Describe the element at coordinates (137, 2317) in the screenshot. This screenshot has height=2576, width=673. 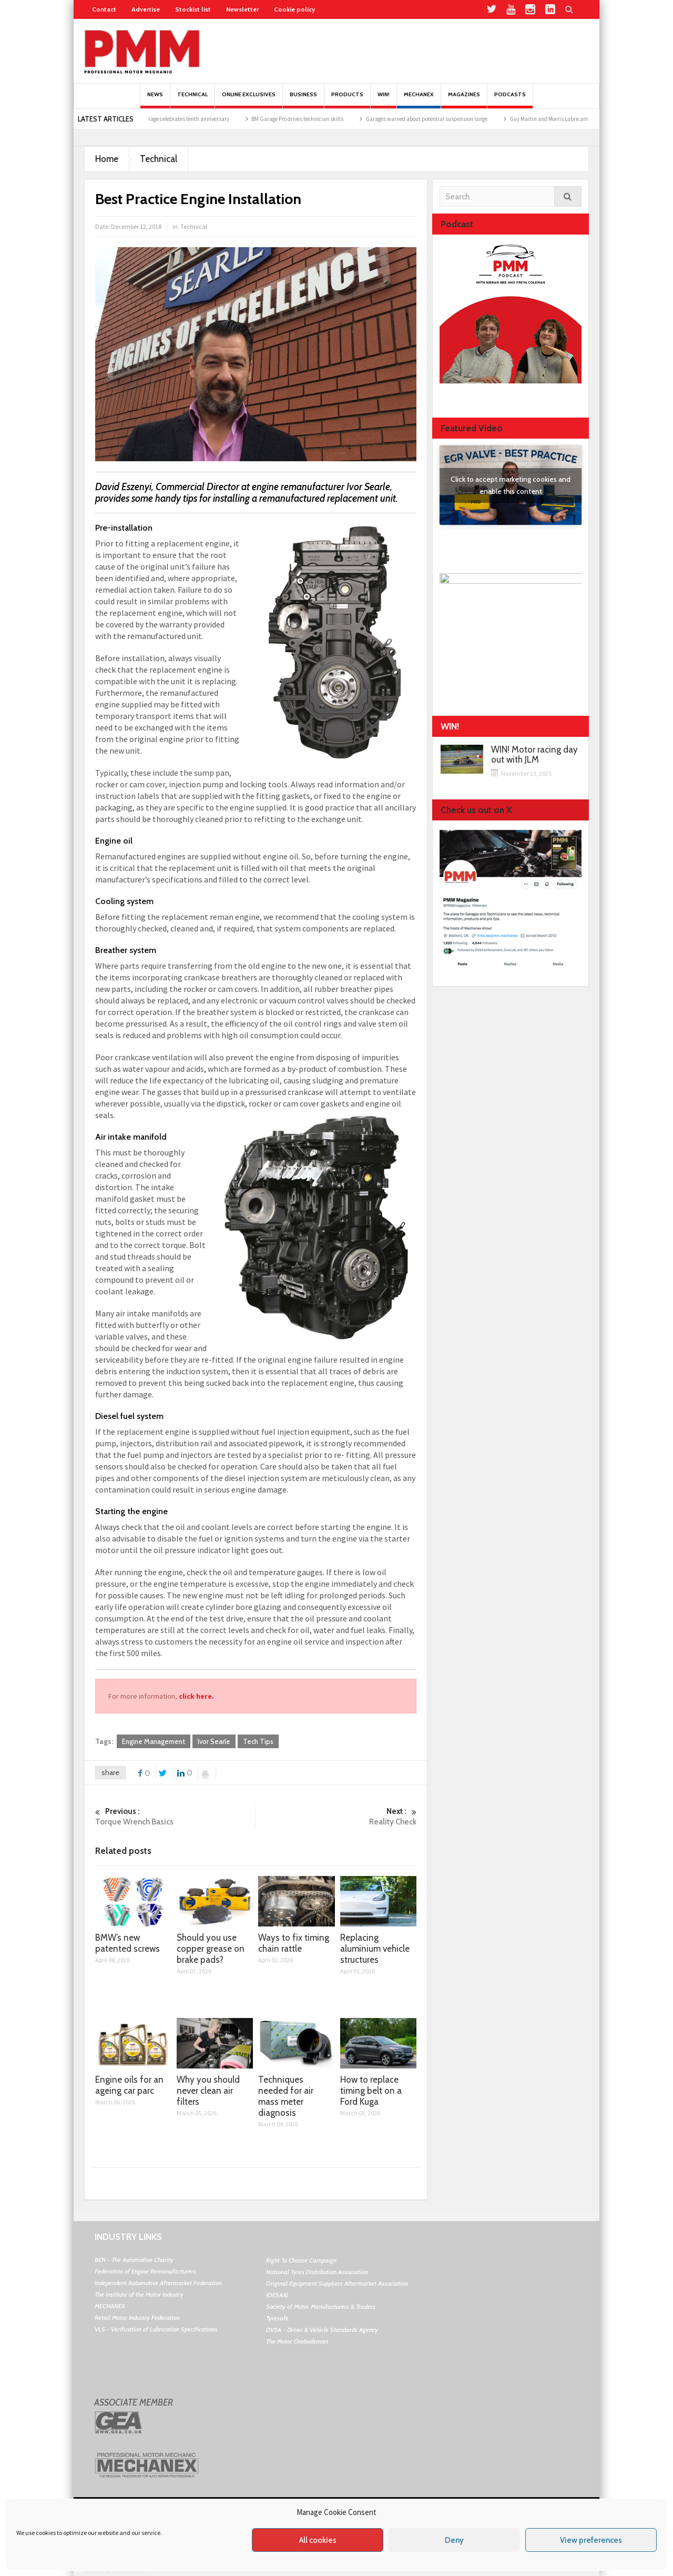
I see `Retail Motor Industry Federation` at that location.